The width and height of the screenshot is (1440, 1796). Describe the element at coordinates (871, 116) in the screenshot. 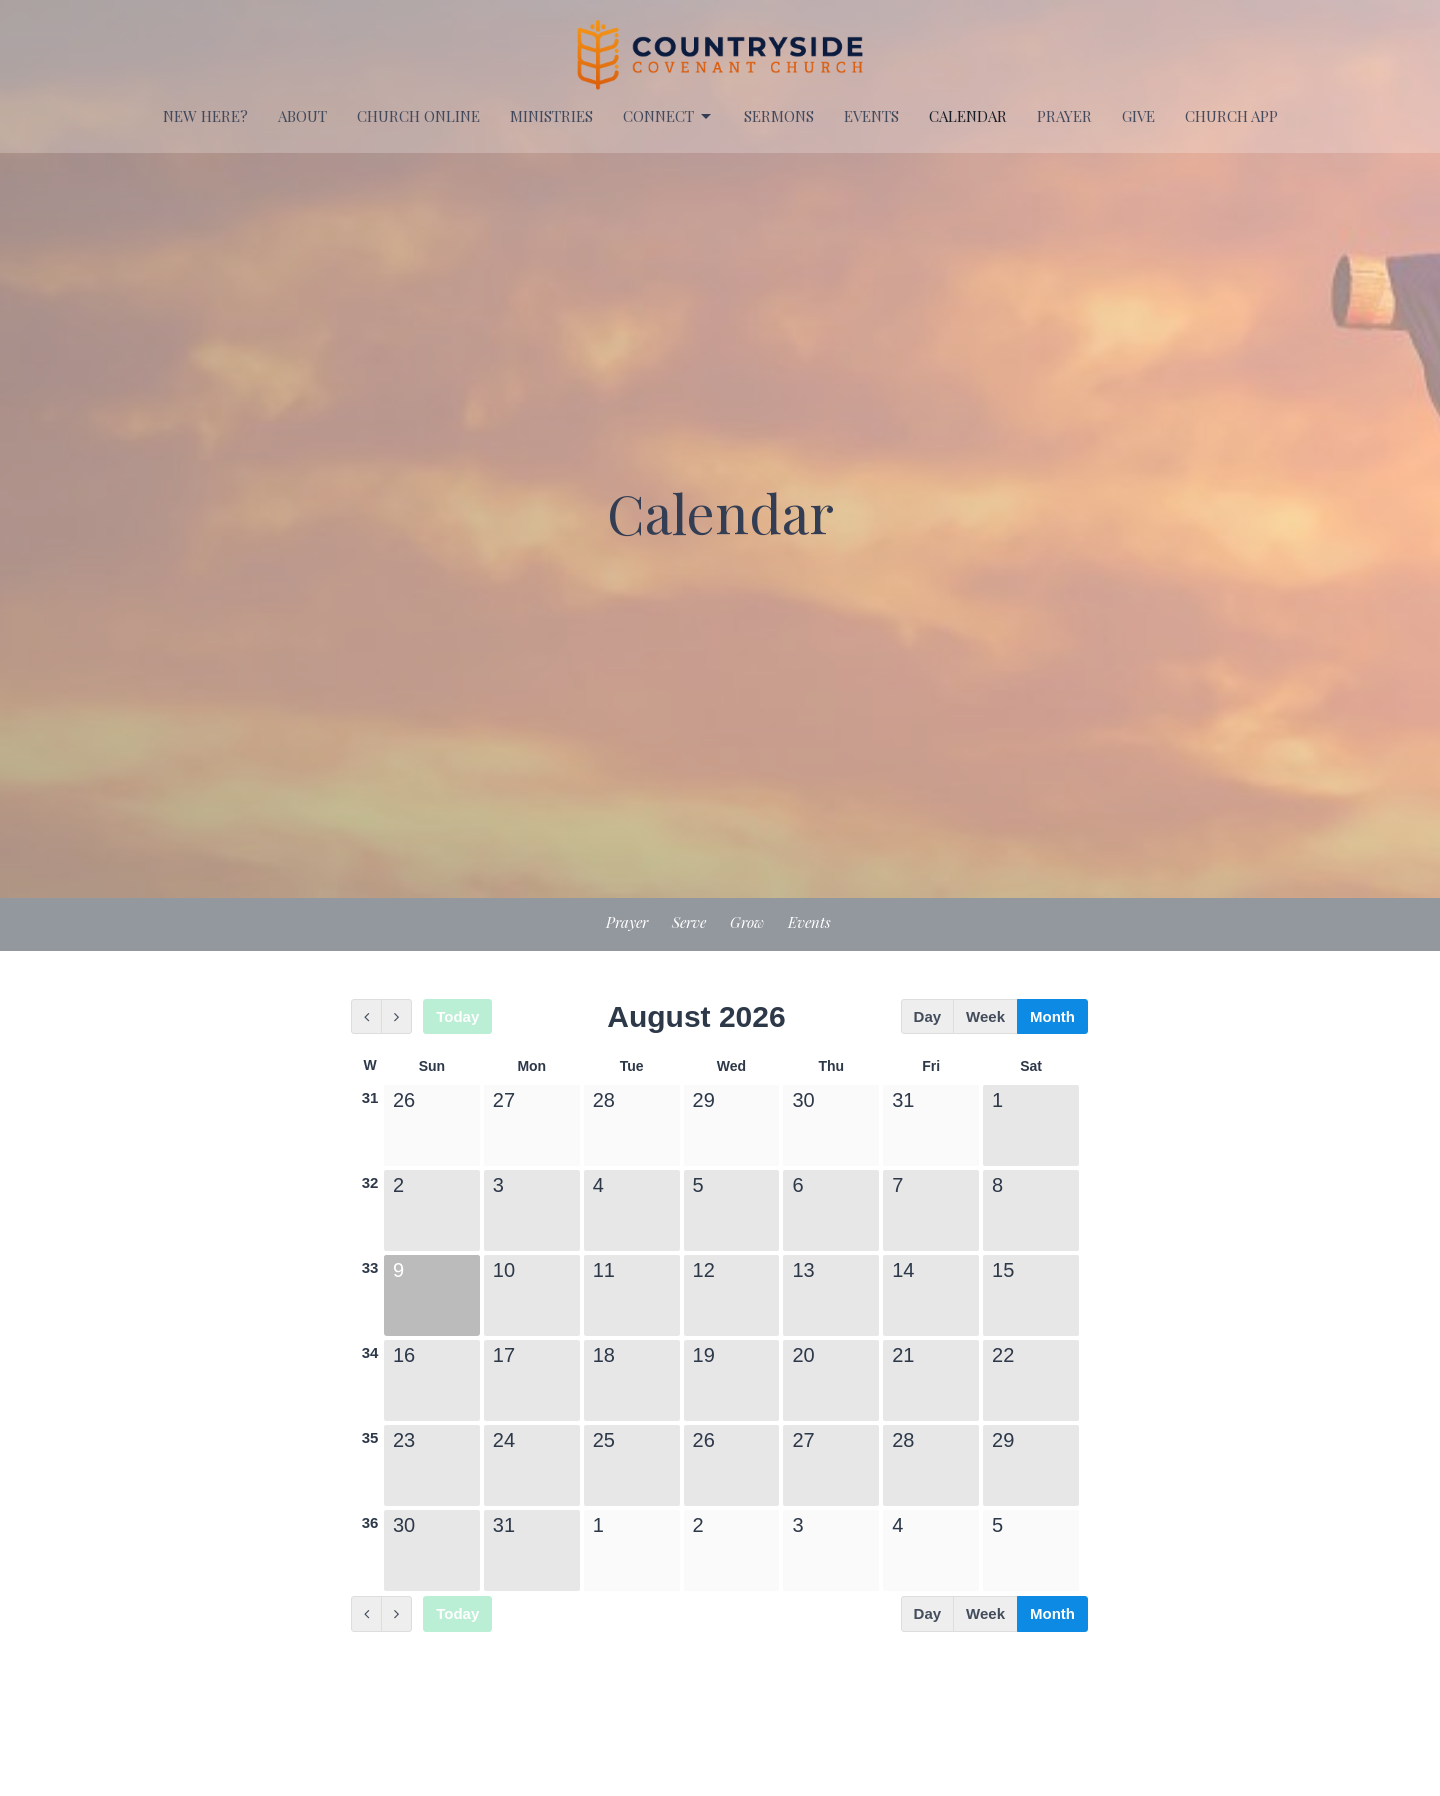

I see `EVENTS` at that location.